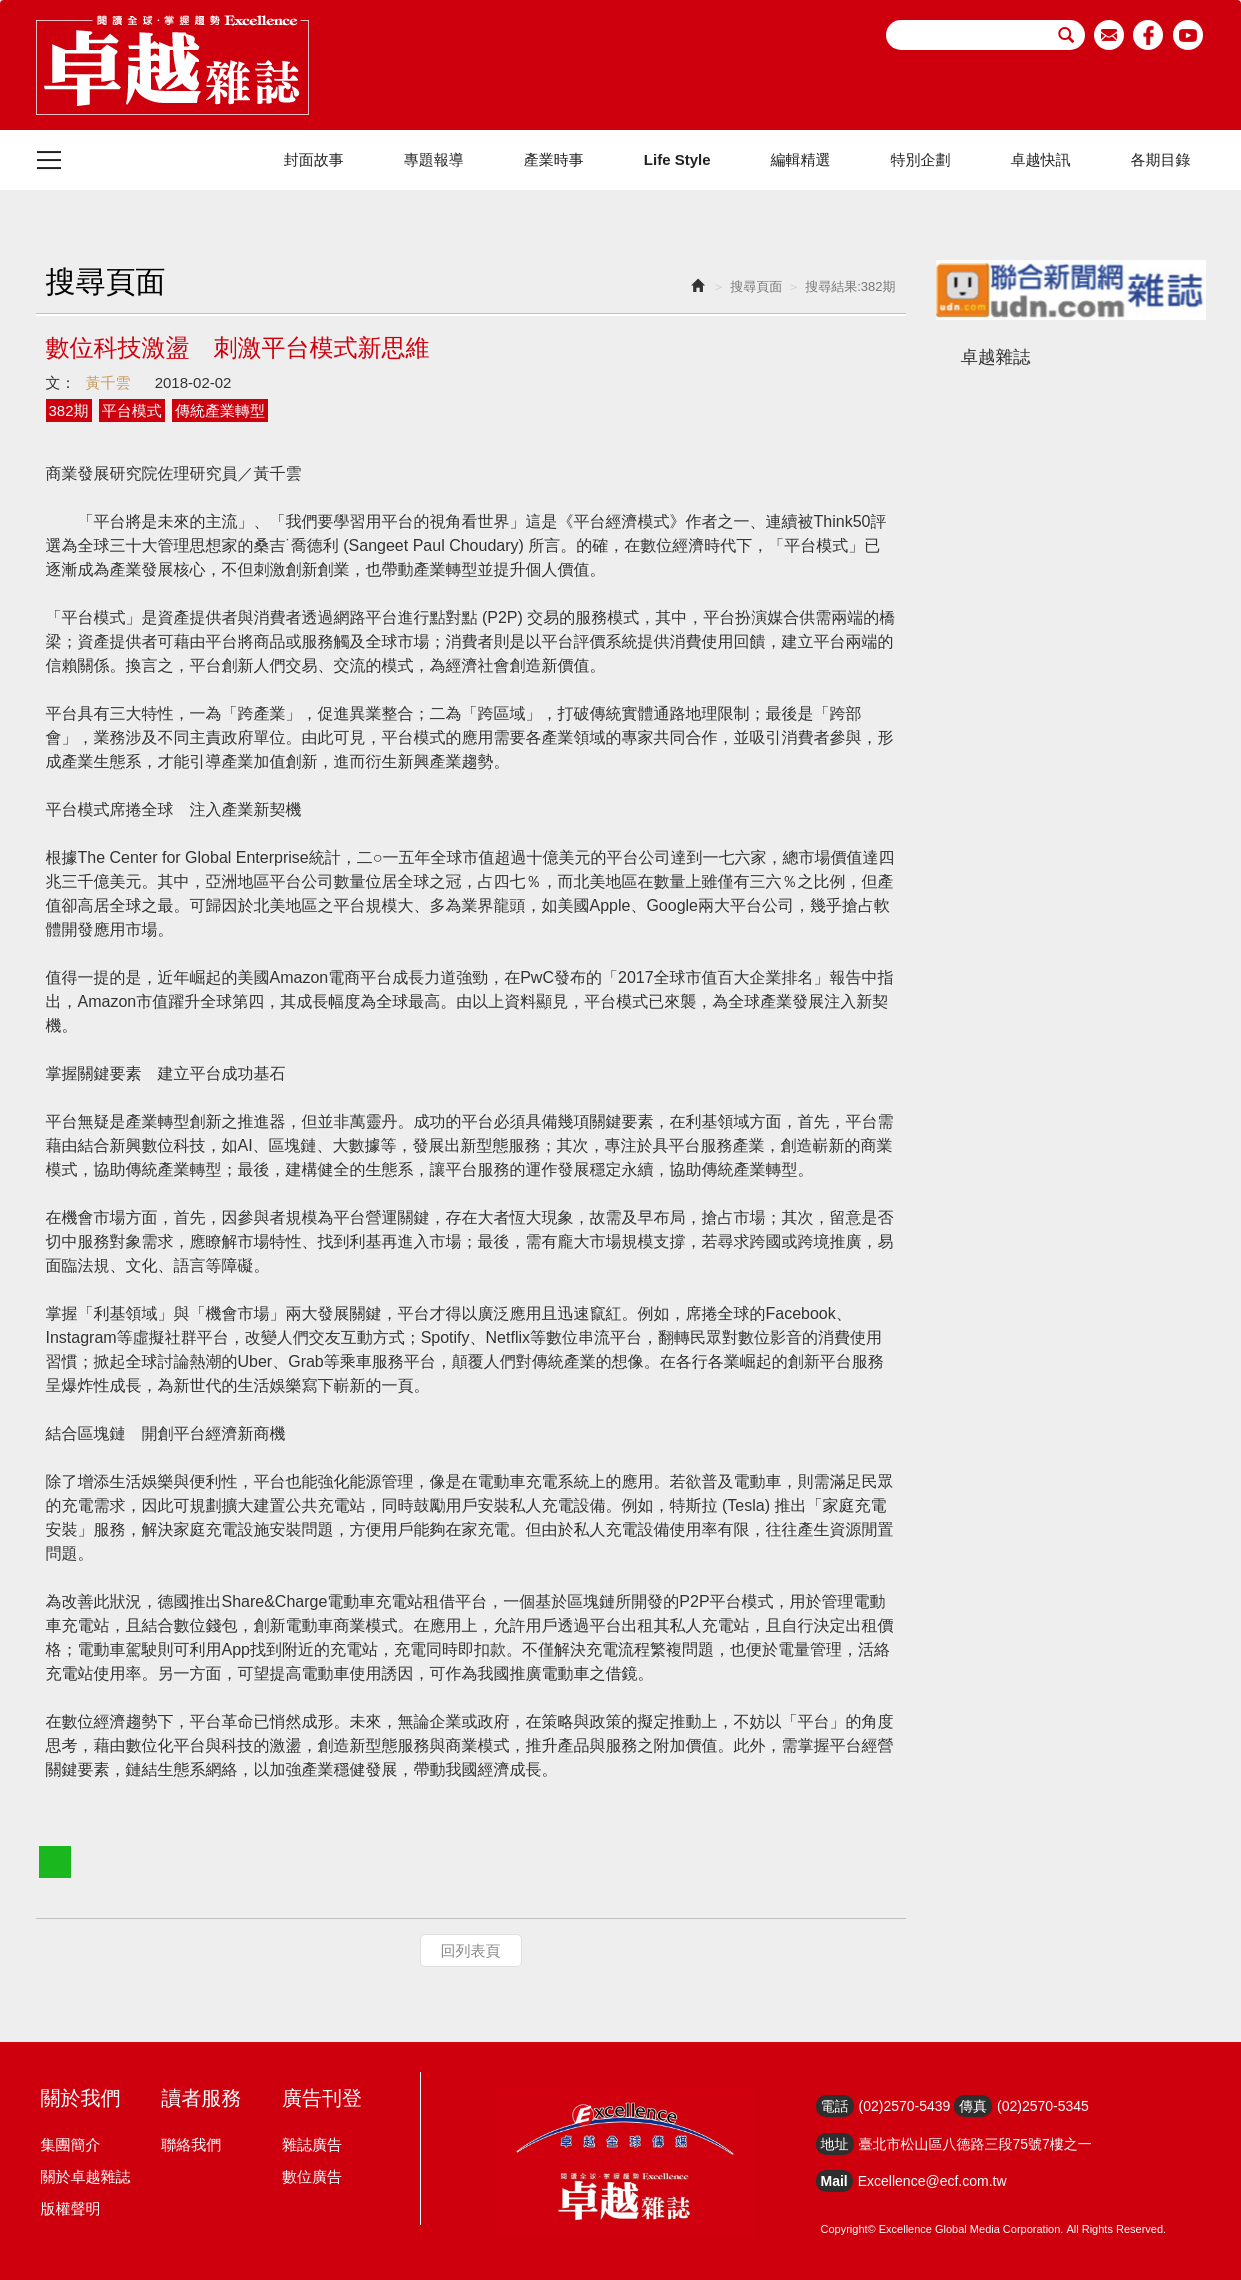  Describe the element at coordinates (1148, 35) in the screenshot. I see `facebook` at that location.